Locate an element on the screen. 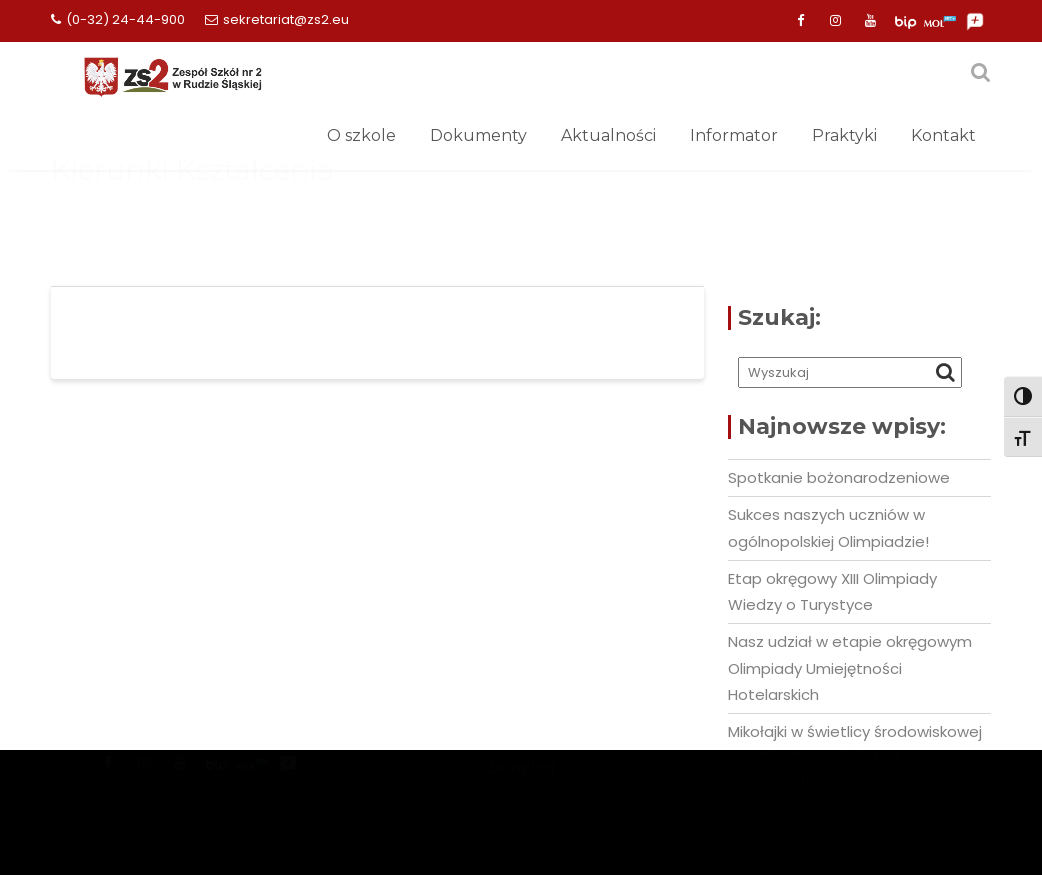 This screenshot has width=1042, height=875. Obowiązek informacyjny (RODO) is located at coordinates (844, 777).